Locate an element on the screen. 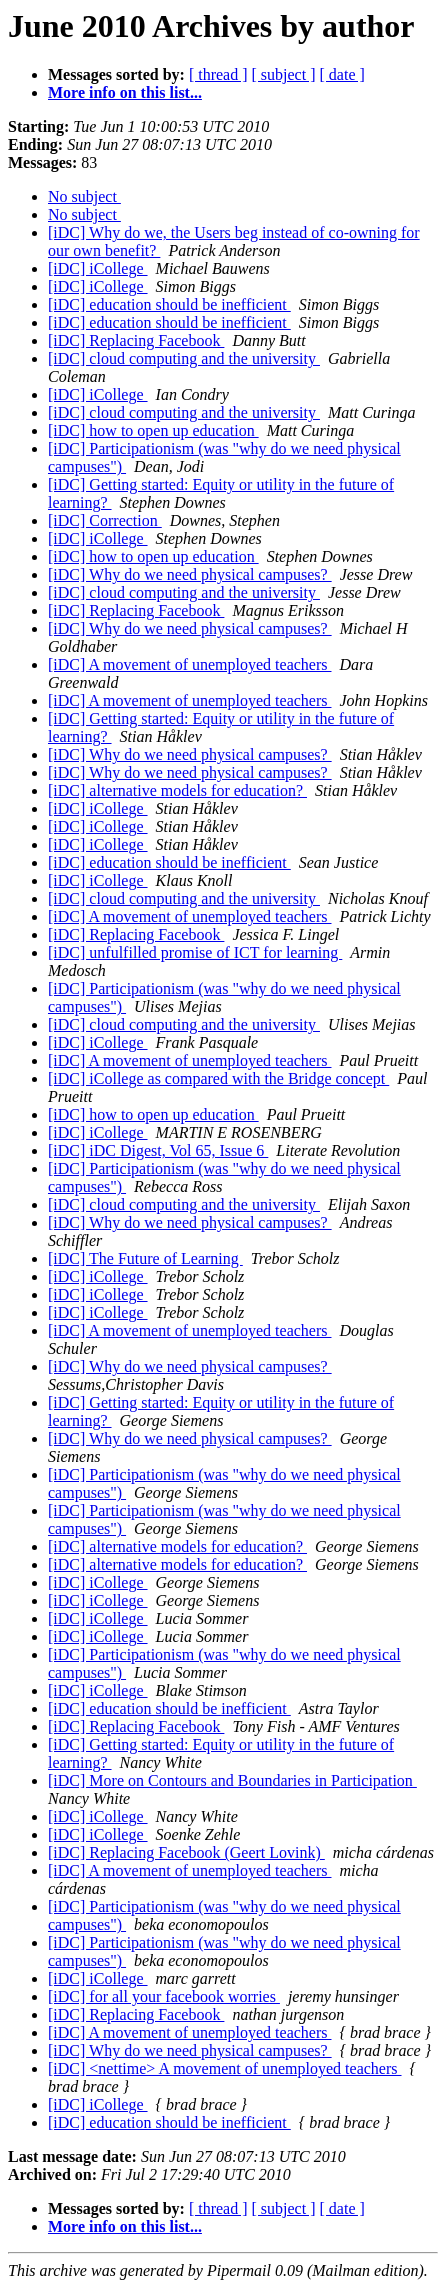 This screenshot has height=2288, width=446. [ thread ] is located at coordinates (218, 74).